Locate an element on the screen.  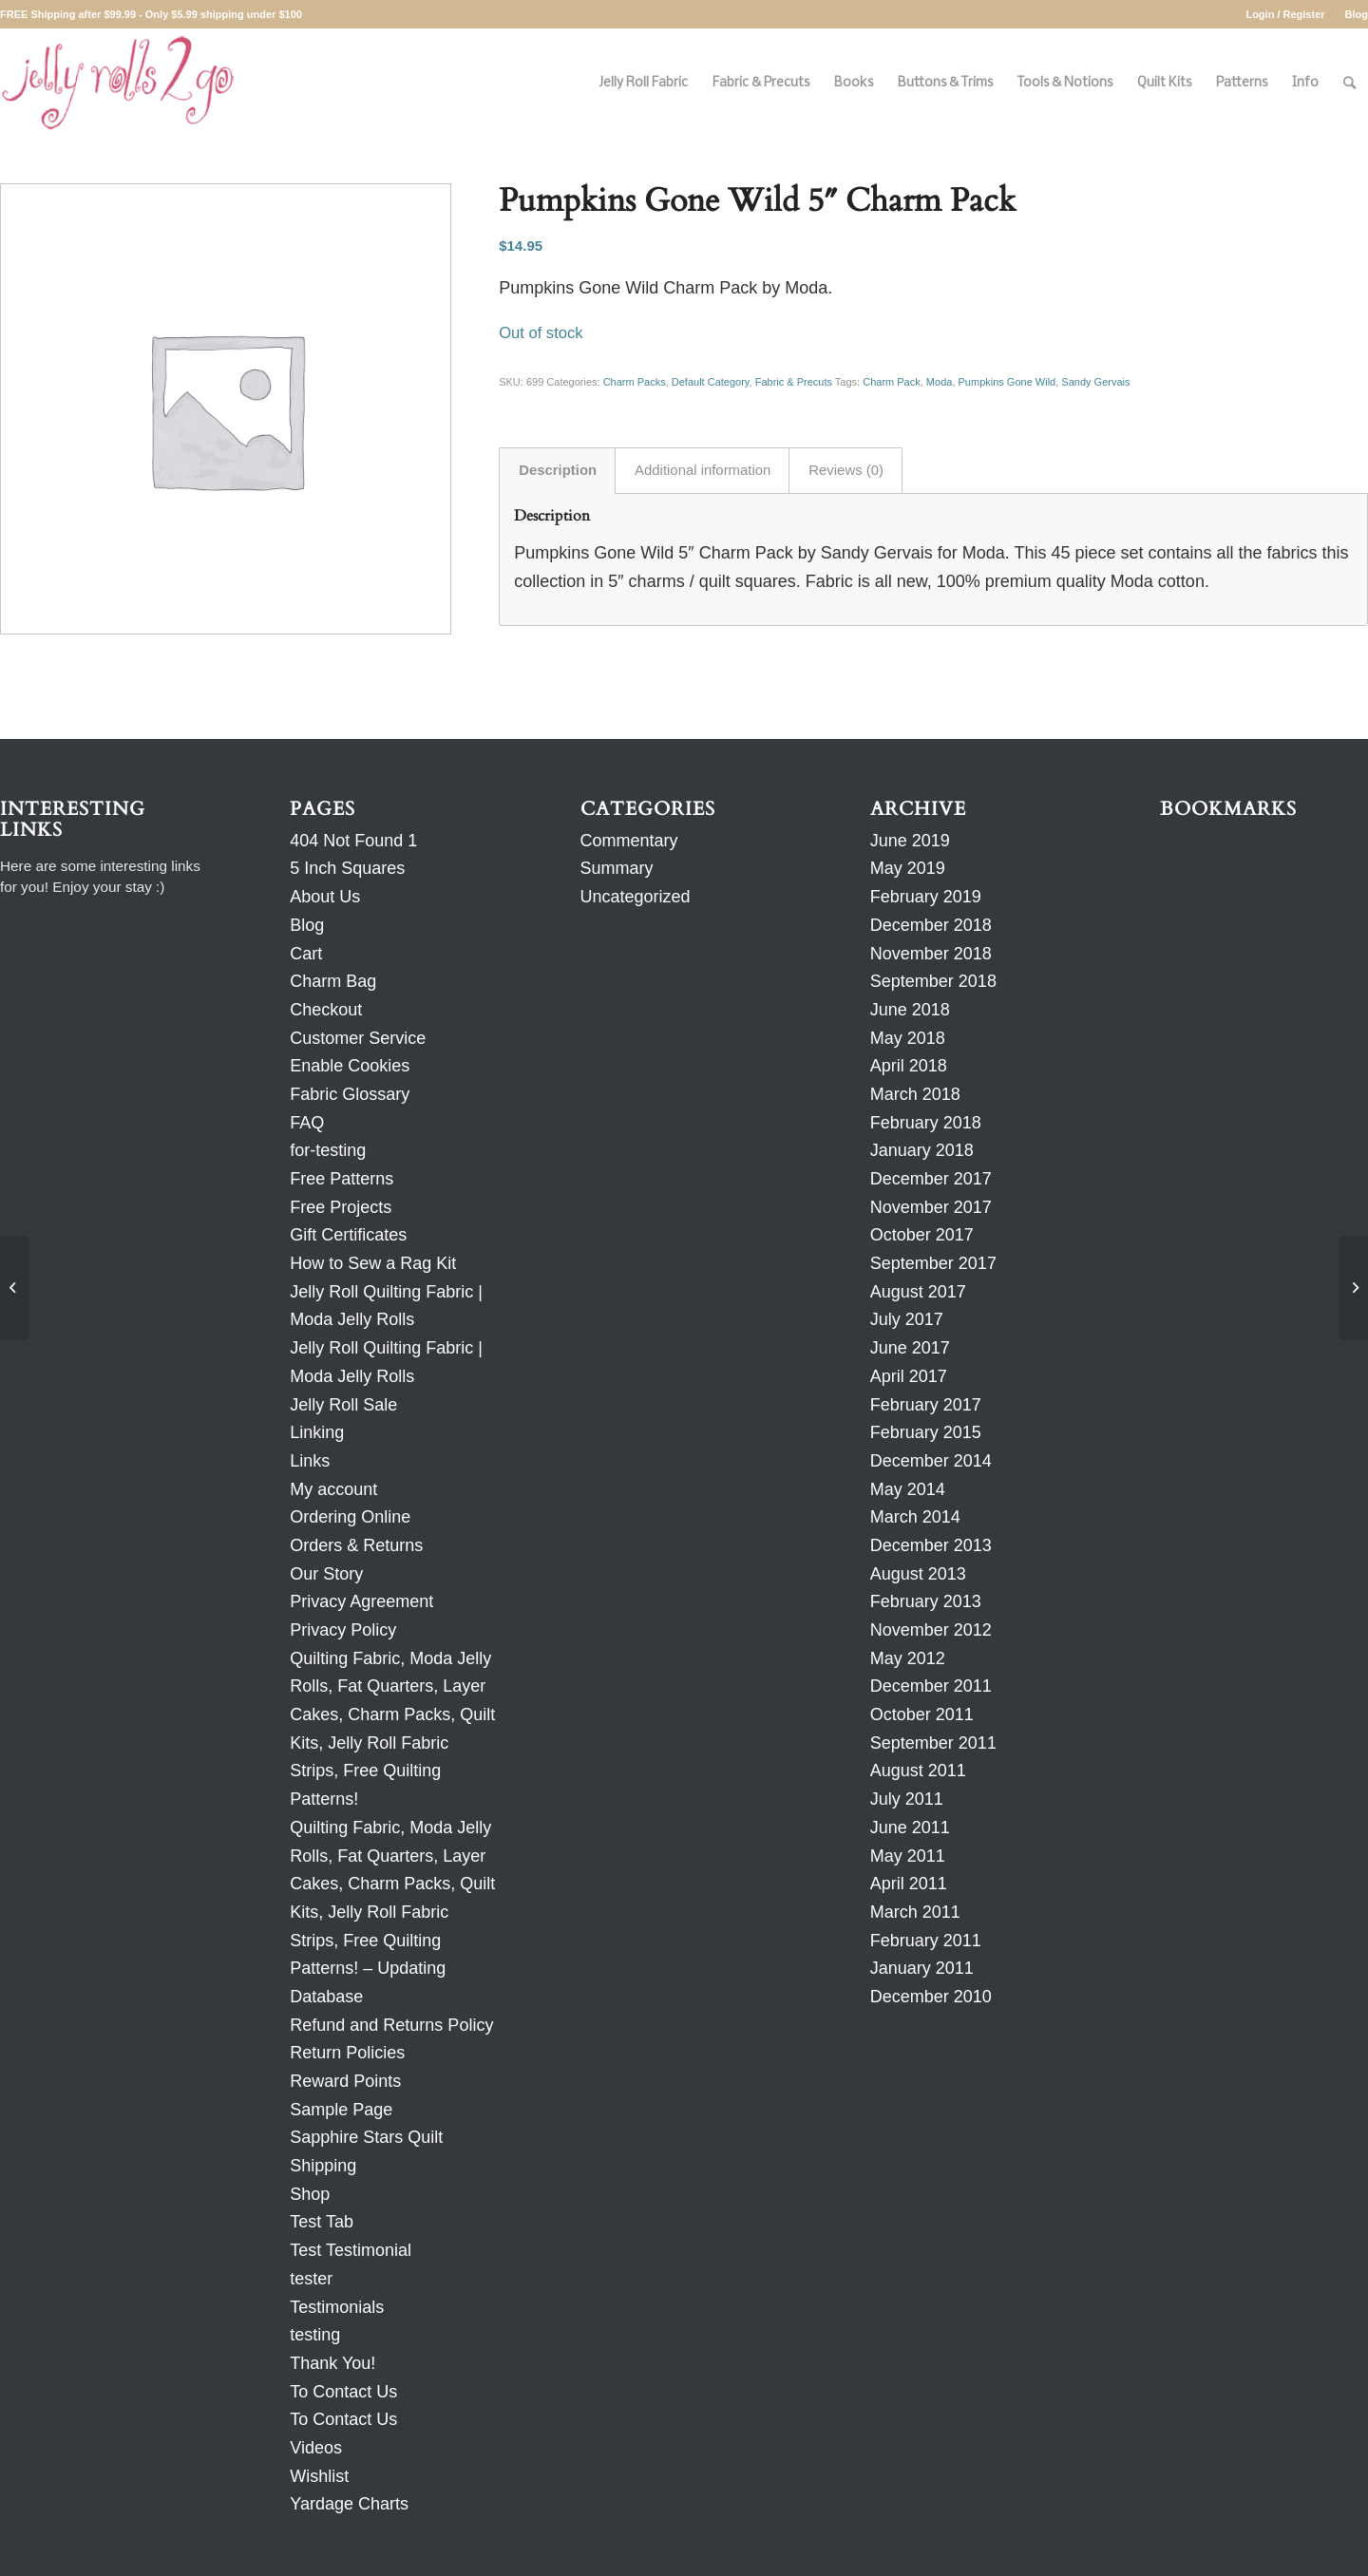
June 2018 is located at coordinates (910, 1009).